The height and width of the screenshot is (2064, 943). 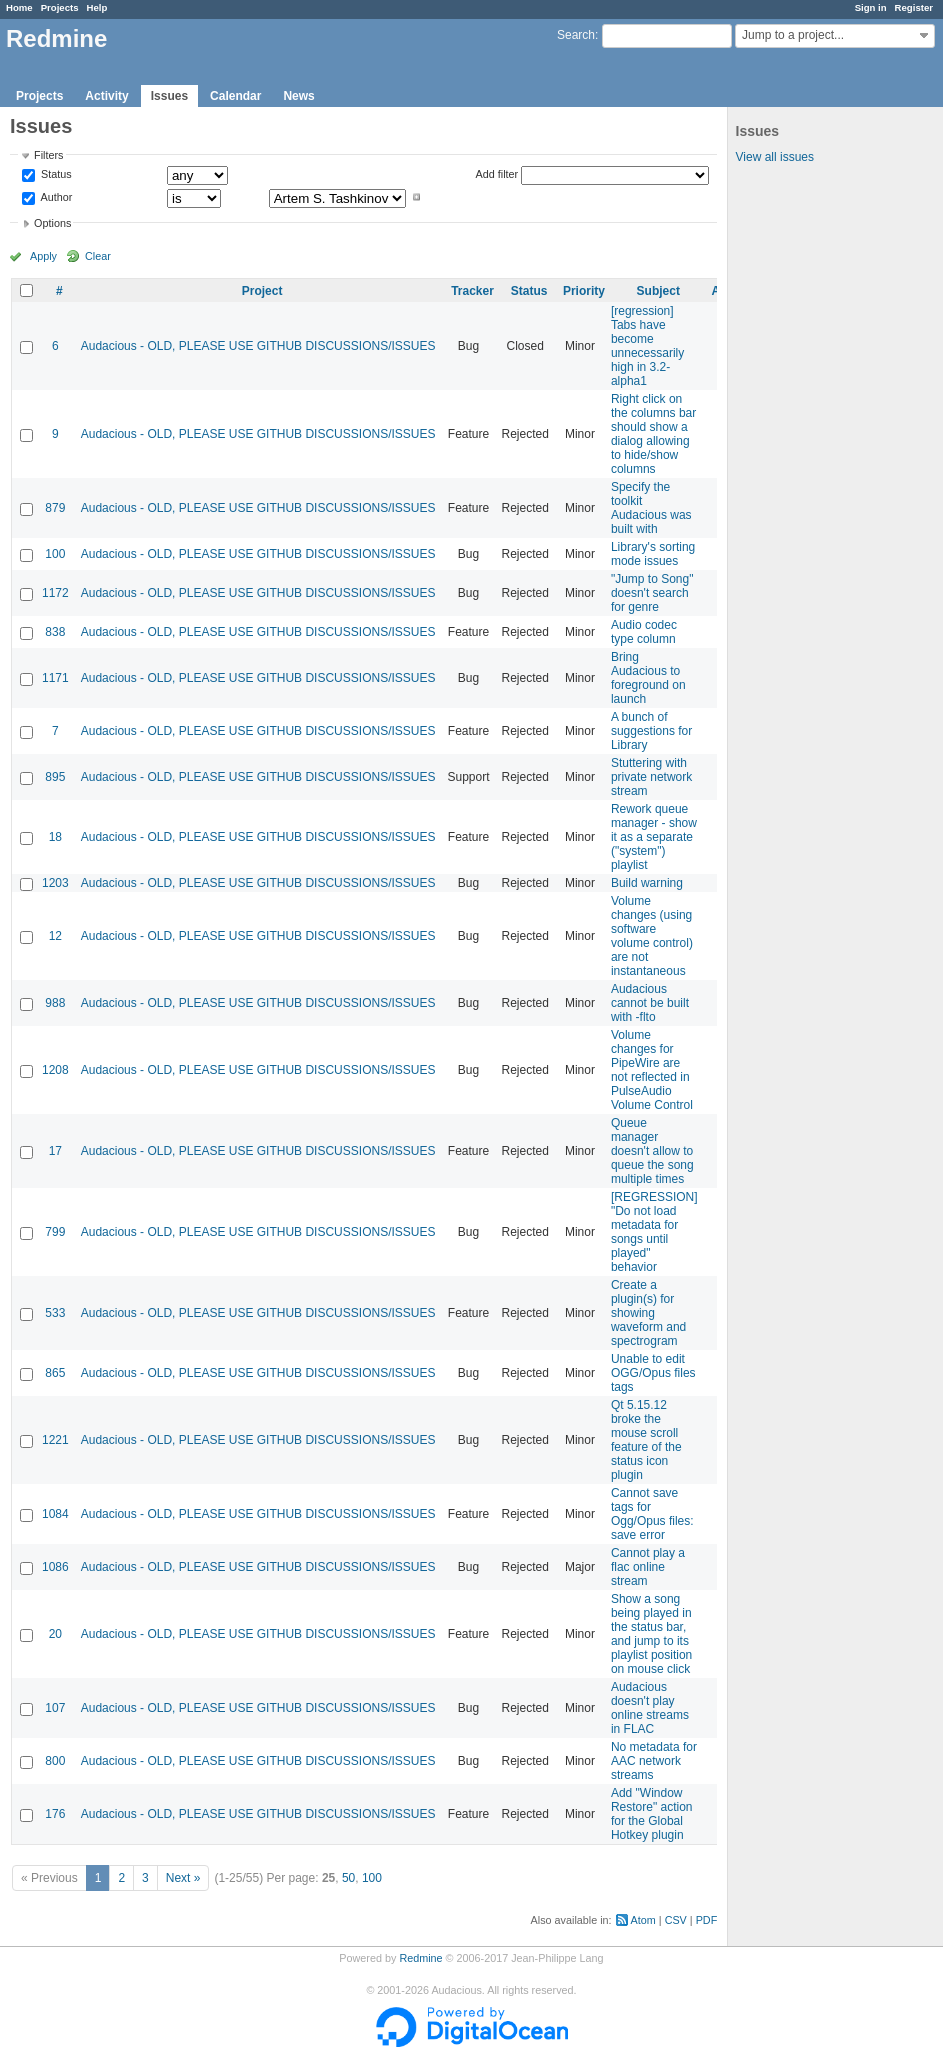 I want to click on Right click on the columns bar should show a dialog allowing to hide/show columns, so click(x=653, y=434).